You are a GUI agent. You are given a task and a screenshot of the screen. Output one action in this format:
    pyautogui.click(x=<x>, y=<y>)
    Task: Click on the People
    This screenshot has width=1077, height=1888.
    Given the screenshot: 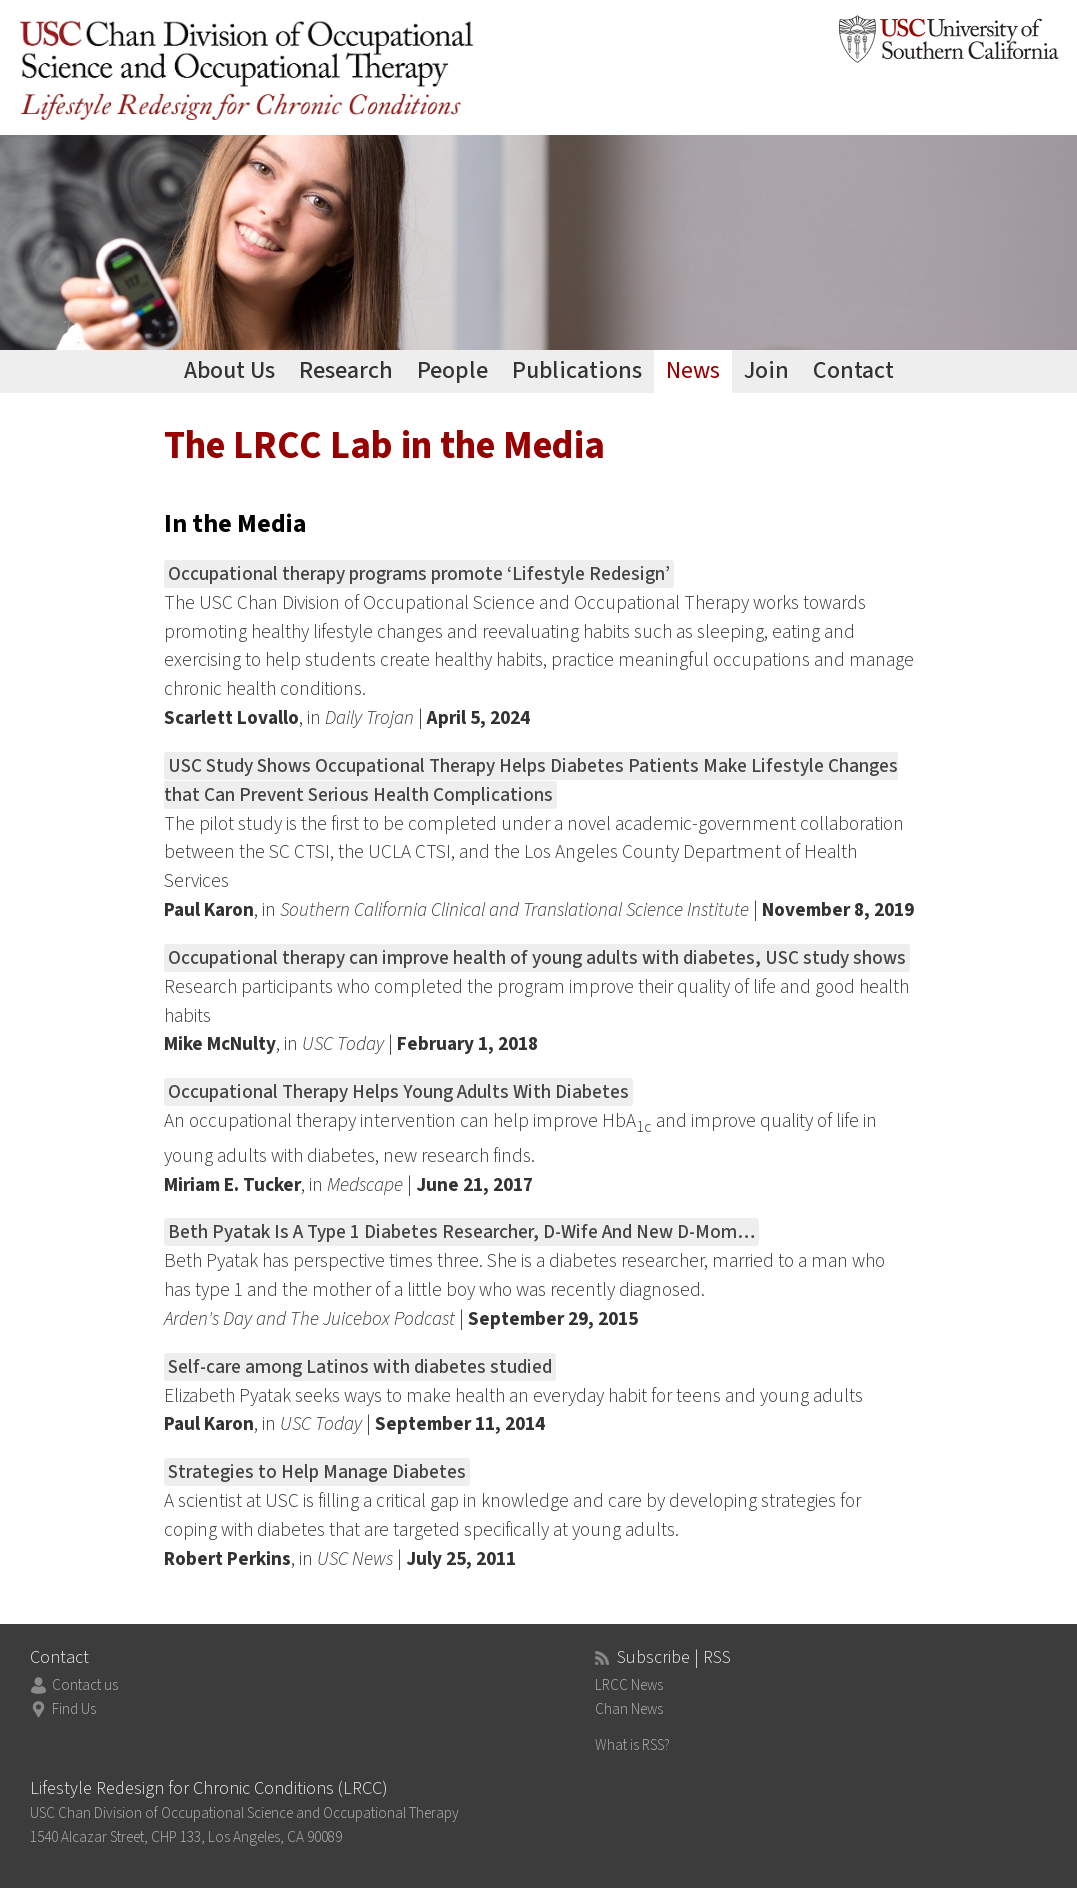 What is the action you would take?
    pyautogui.click(x=452, y=370)
    